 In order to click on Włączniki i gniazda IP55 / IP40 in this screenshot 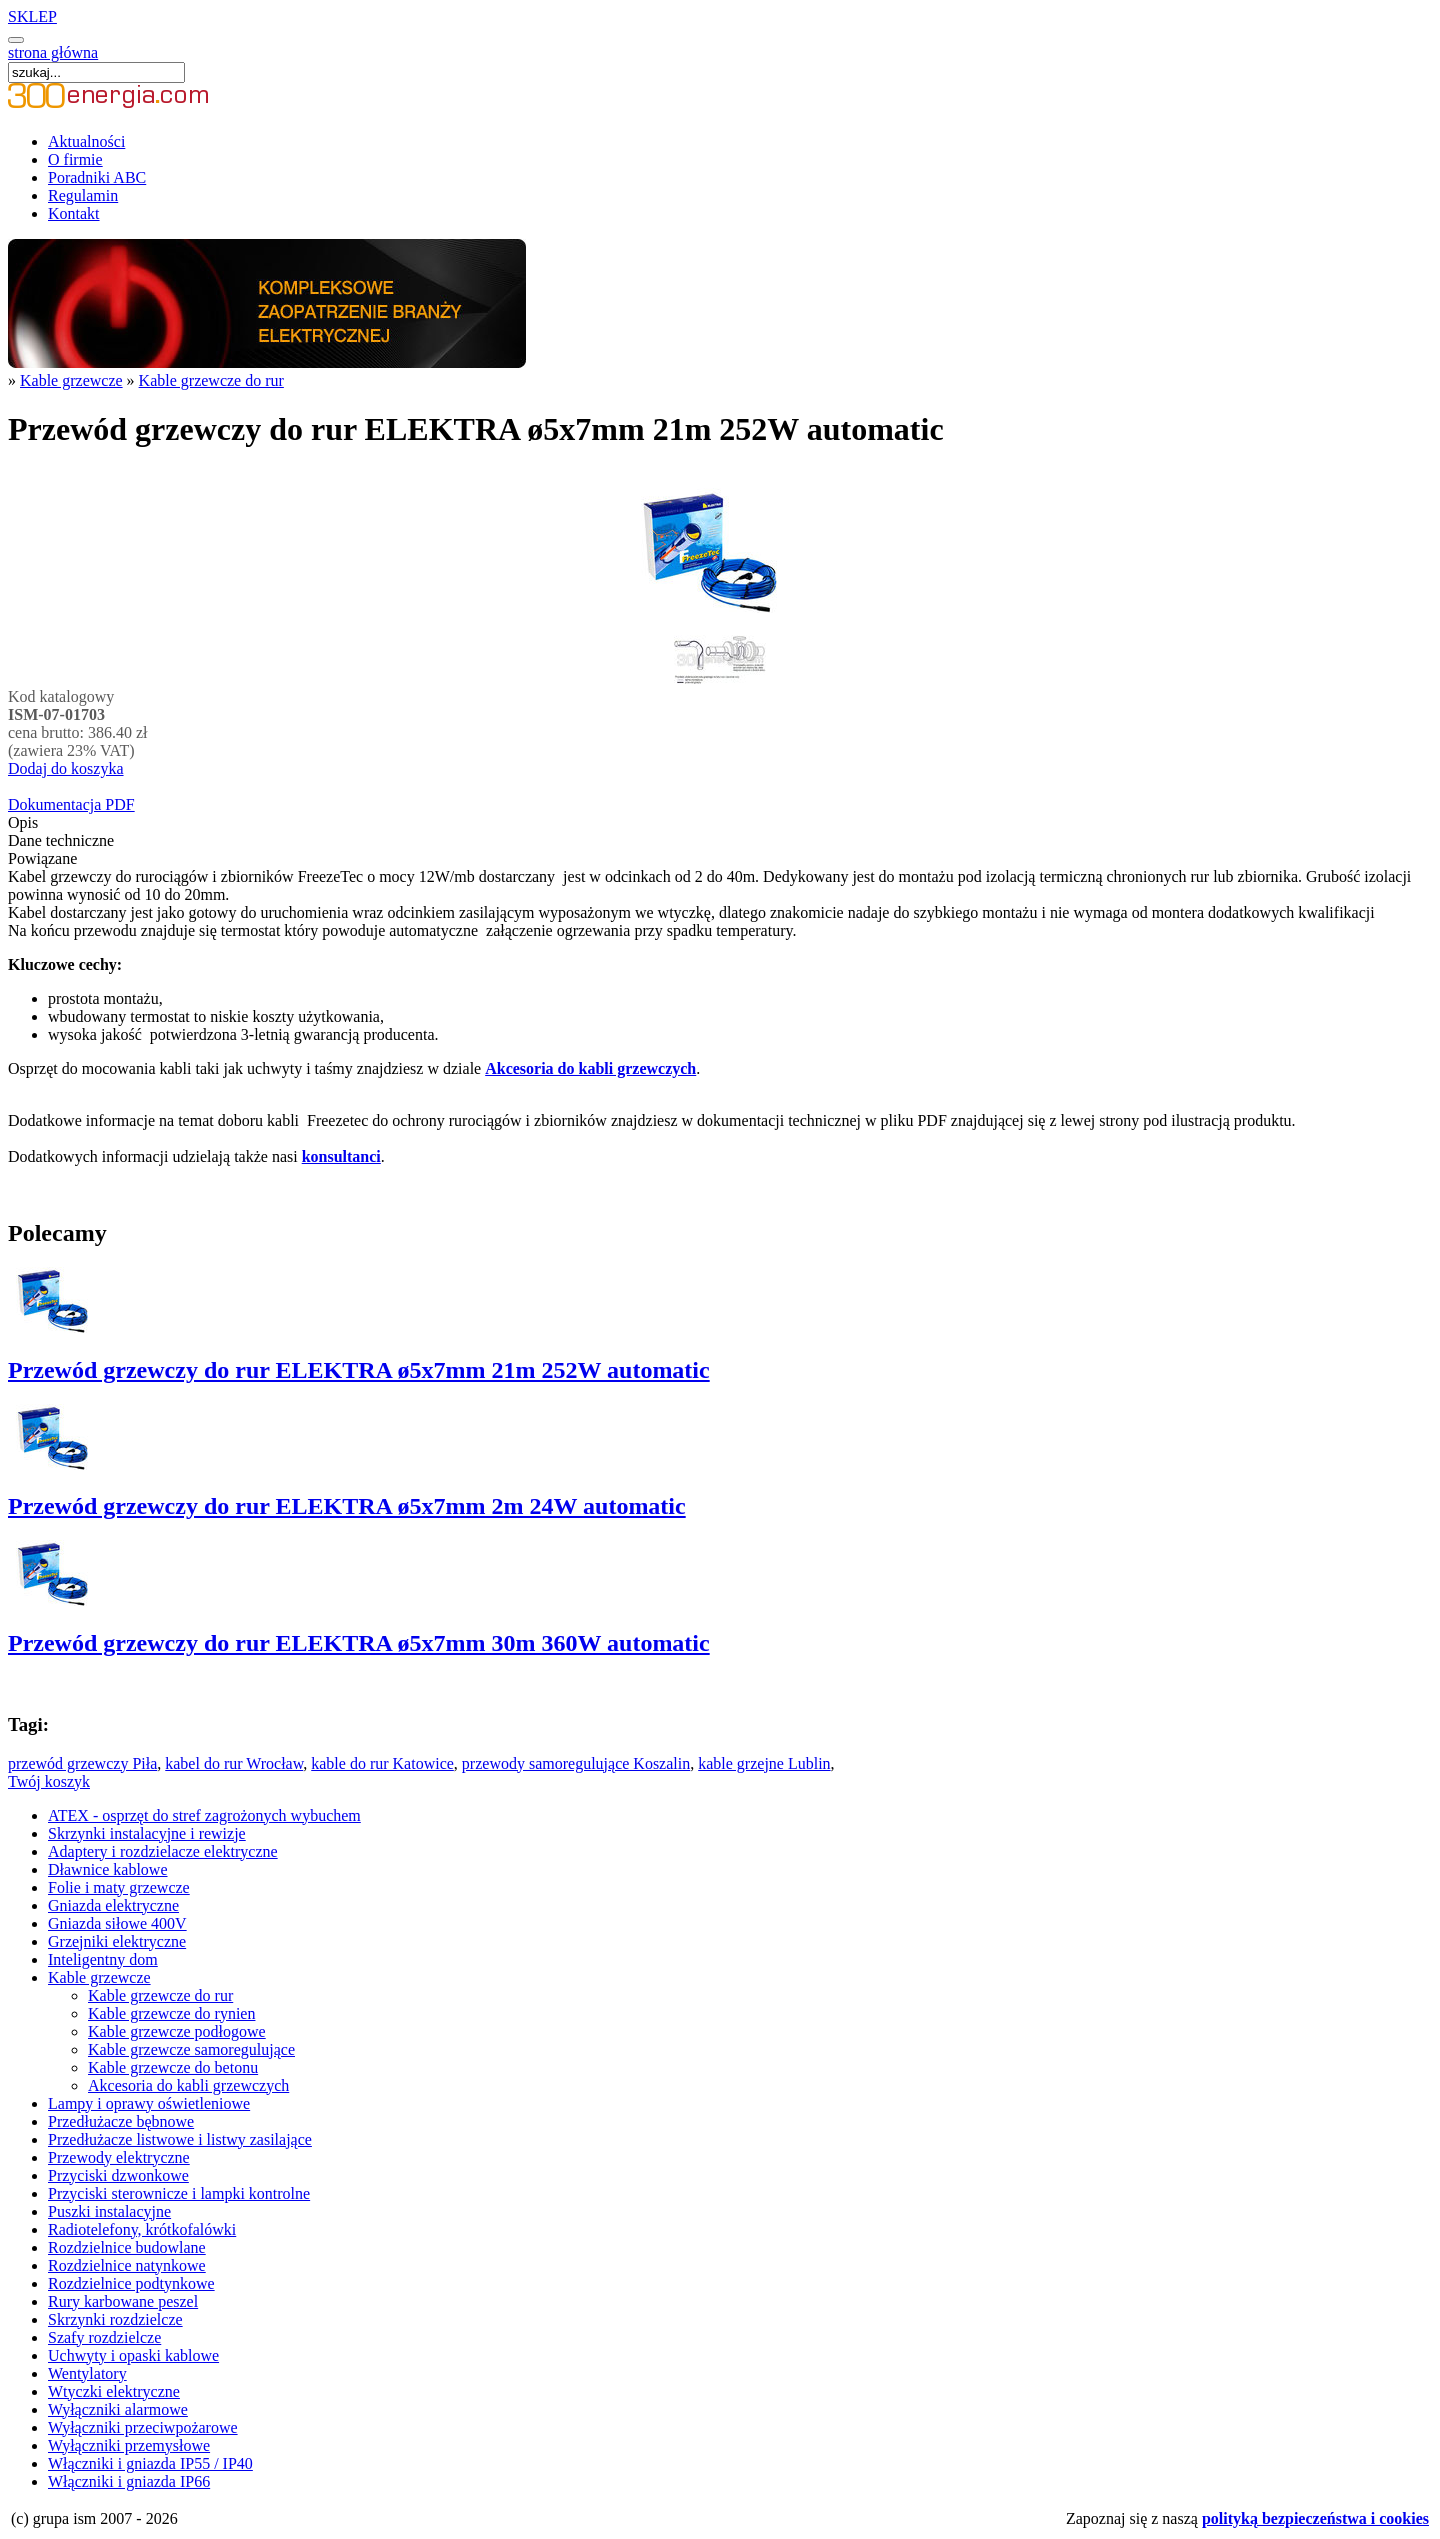, I will do `click(150, 2463)`.